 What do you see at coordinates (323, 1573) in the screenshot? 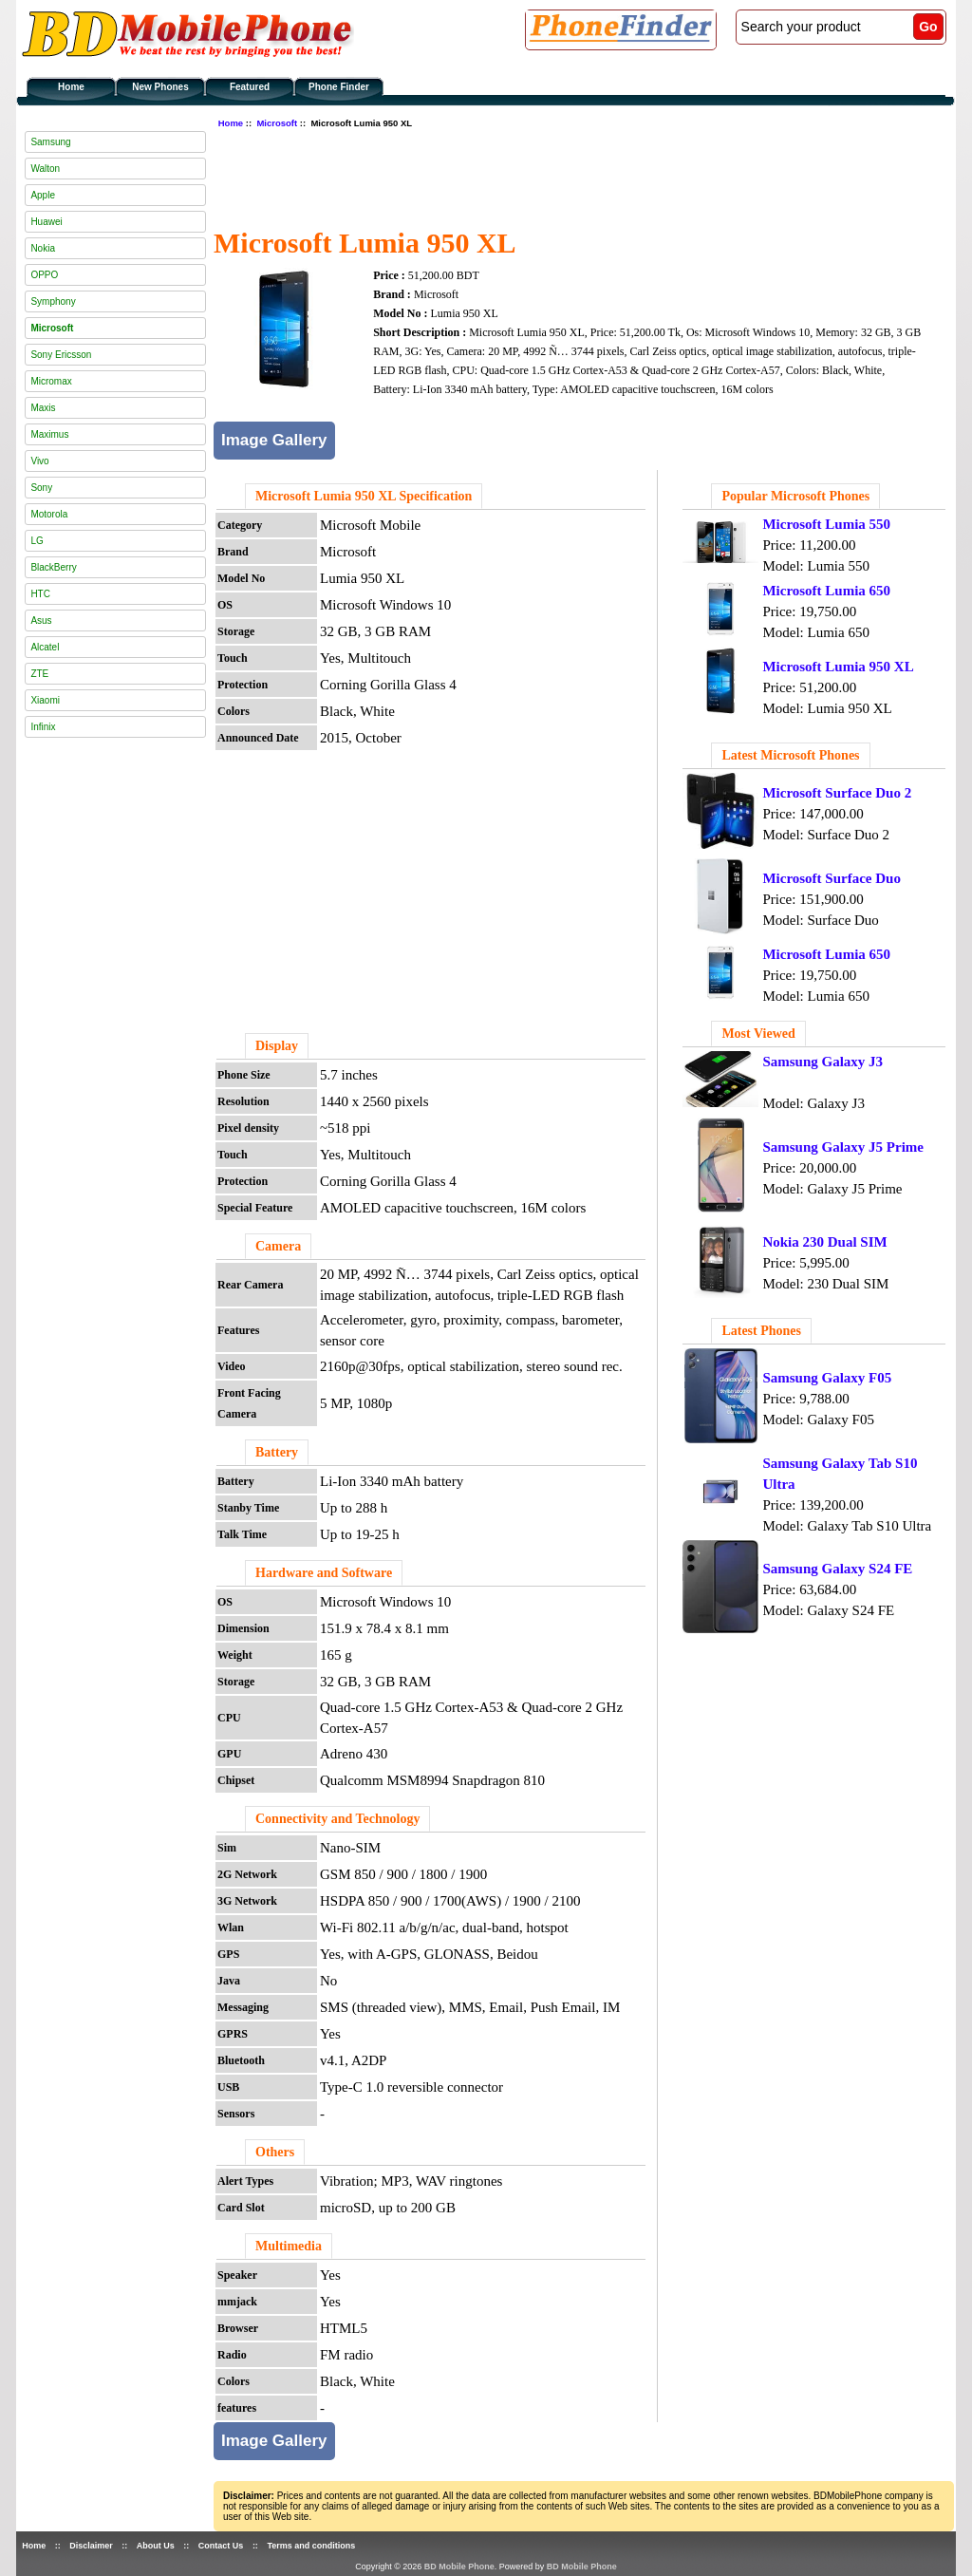
I see `Hardware and Software` at bounding box center [323, 1573].